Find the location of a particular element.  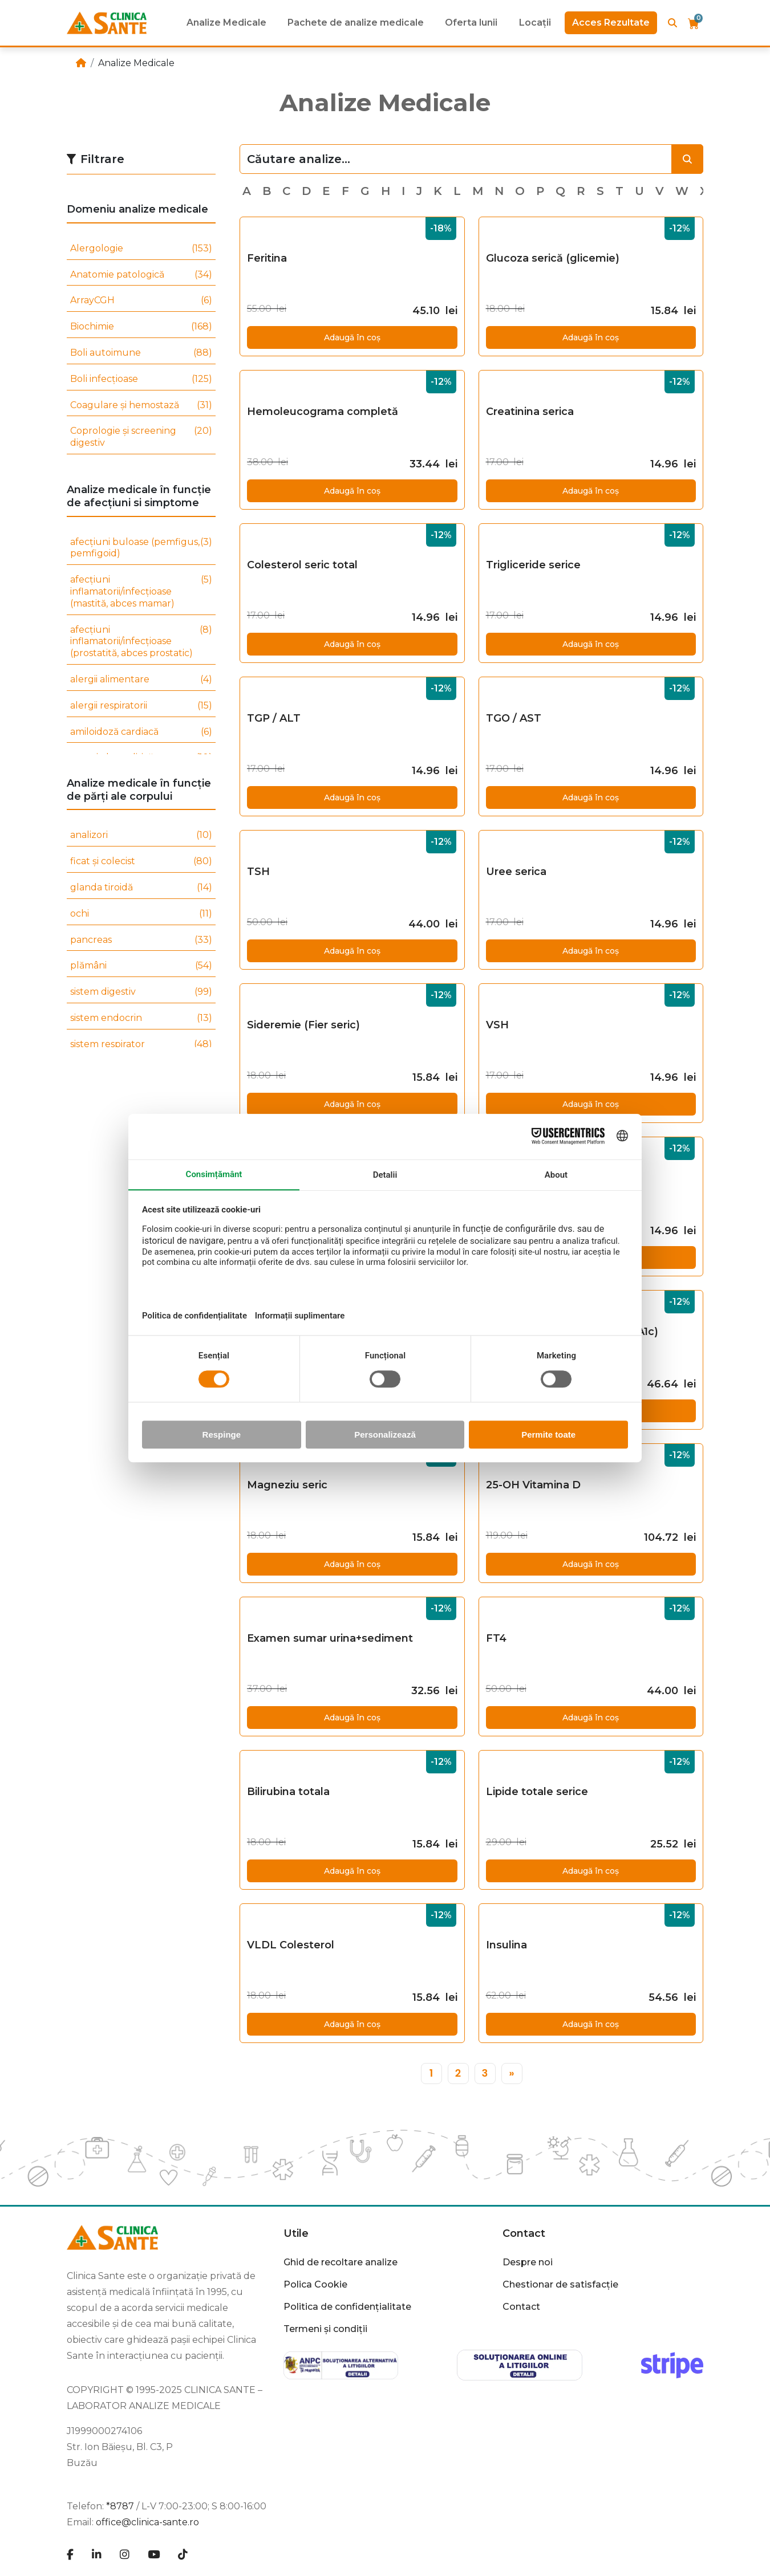

ochi is located at coordinates (141, 914).